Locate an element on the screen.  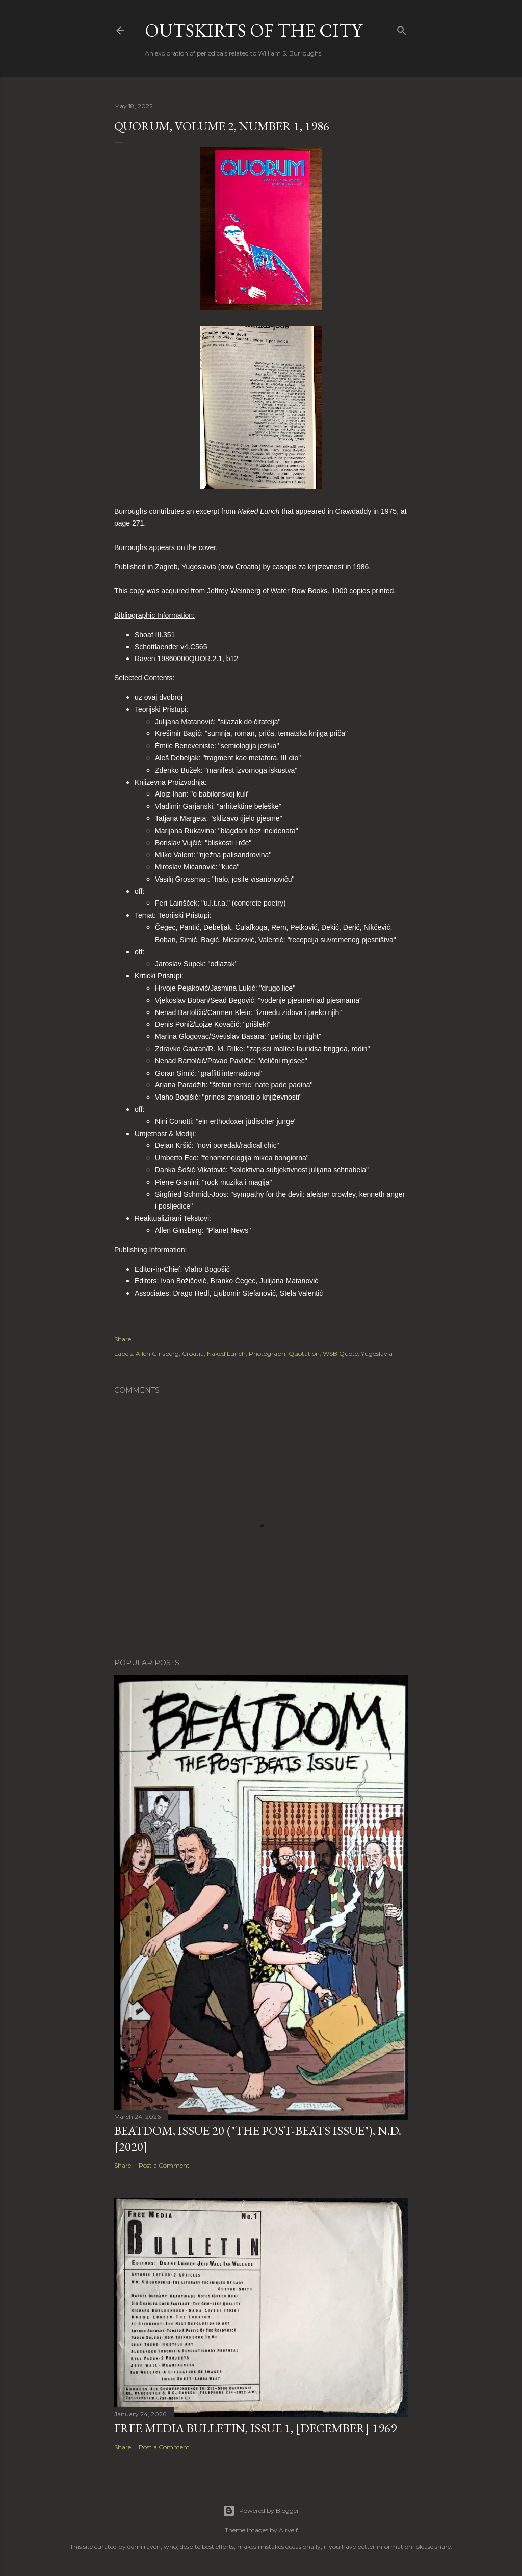
Croatia is located at coordinates (193, 1353).